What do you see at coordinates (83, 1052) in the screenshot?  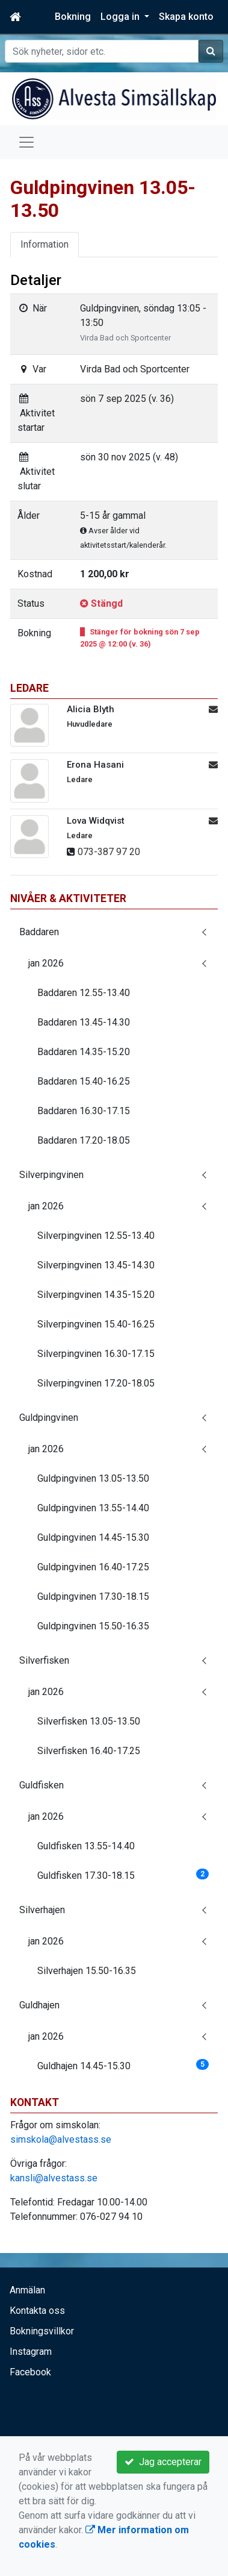 I see `Baddaren 14.35-15.20` at bounding box center [83, 1052].